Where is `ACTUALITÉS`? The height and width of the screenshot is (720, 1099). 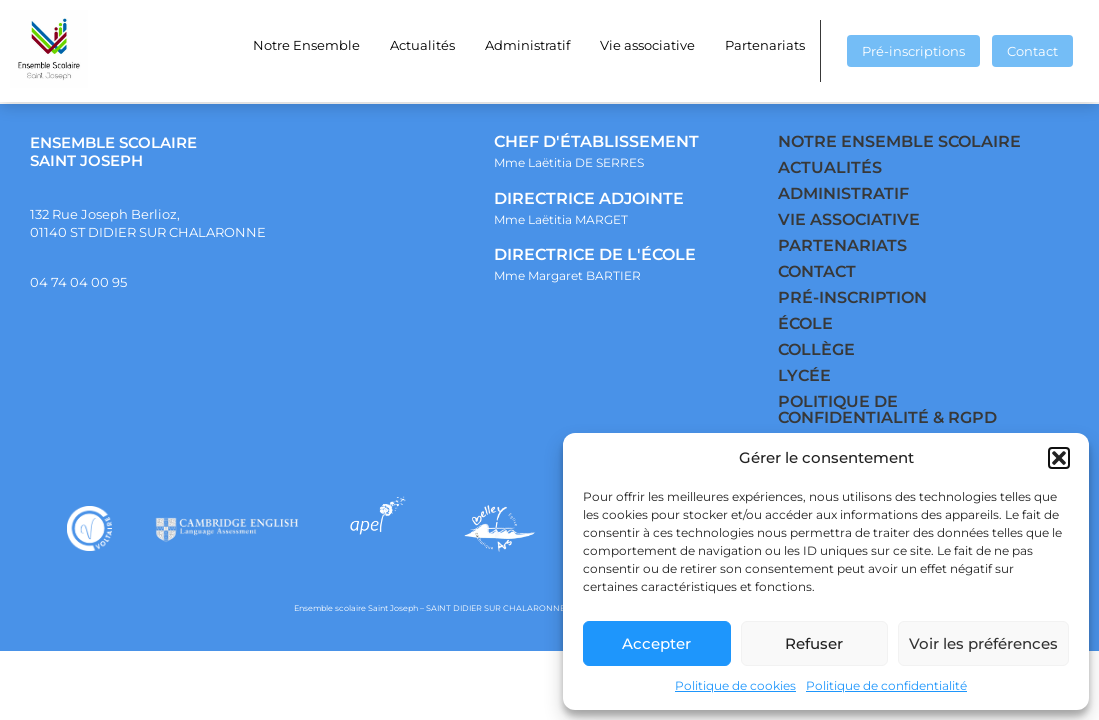 ACTUALITÉS is located at coordinates (830, 167).